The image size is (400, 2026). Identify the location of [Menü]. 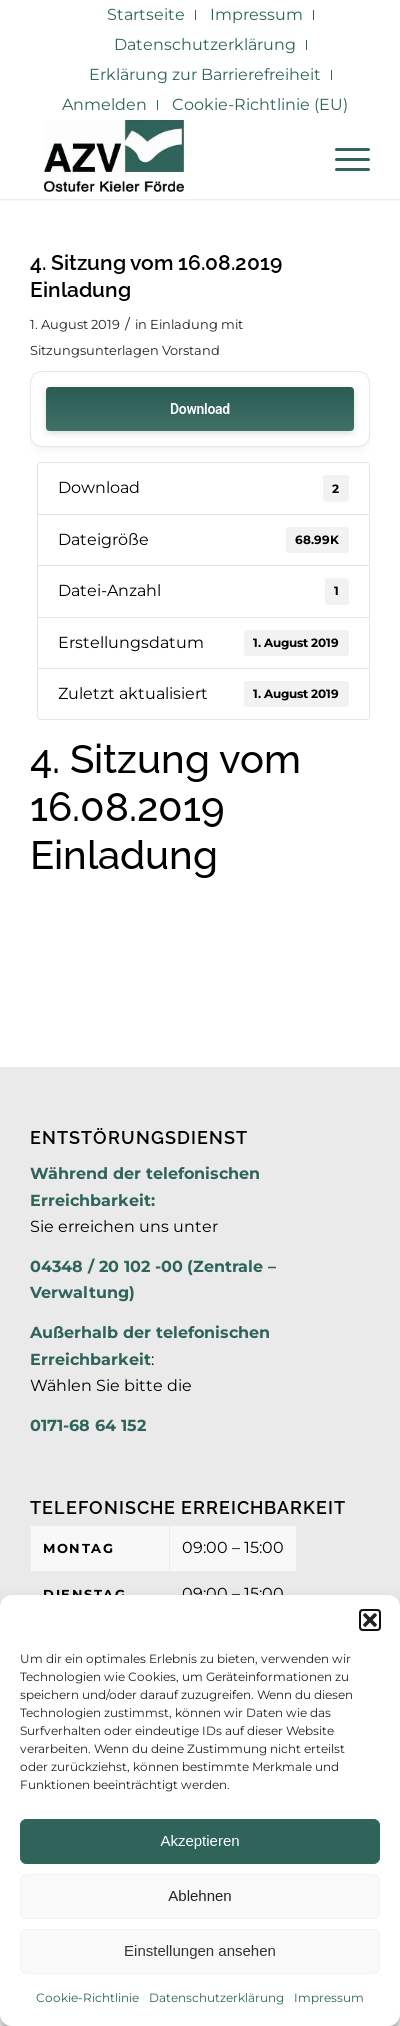
(342, 159).